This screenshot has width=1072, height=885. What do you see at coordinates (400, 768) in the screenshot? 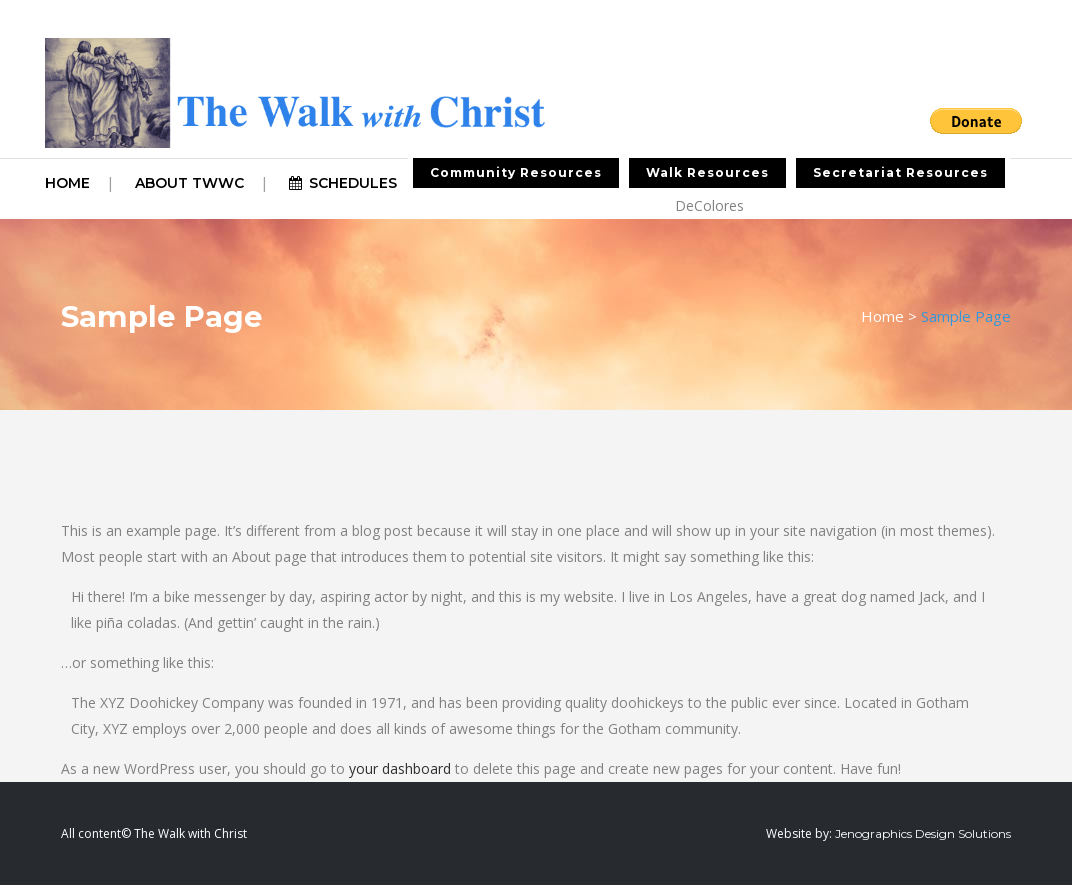
I see `your dashboard` at bounding box center [400, 768].